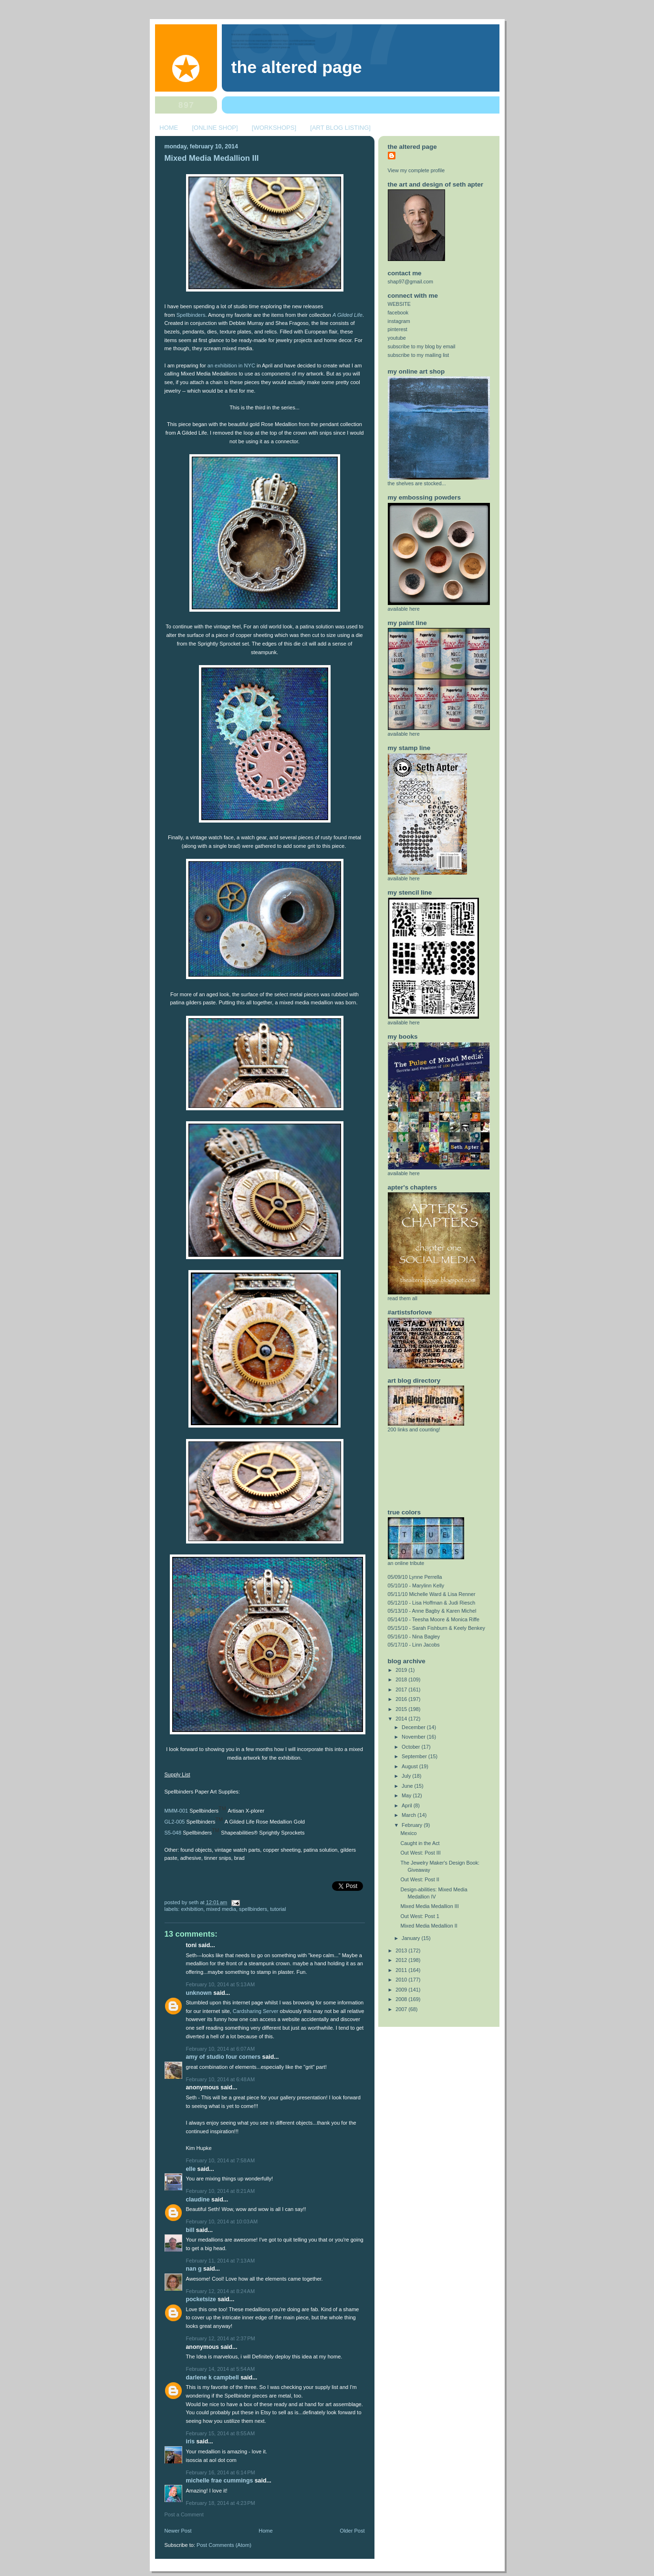 The width and height of the screenshot is (654, 2576). I want to click on The Altered Page, so click(296, 67).